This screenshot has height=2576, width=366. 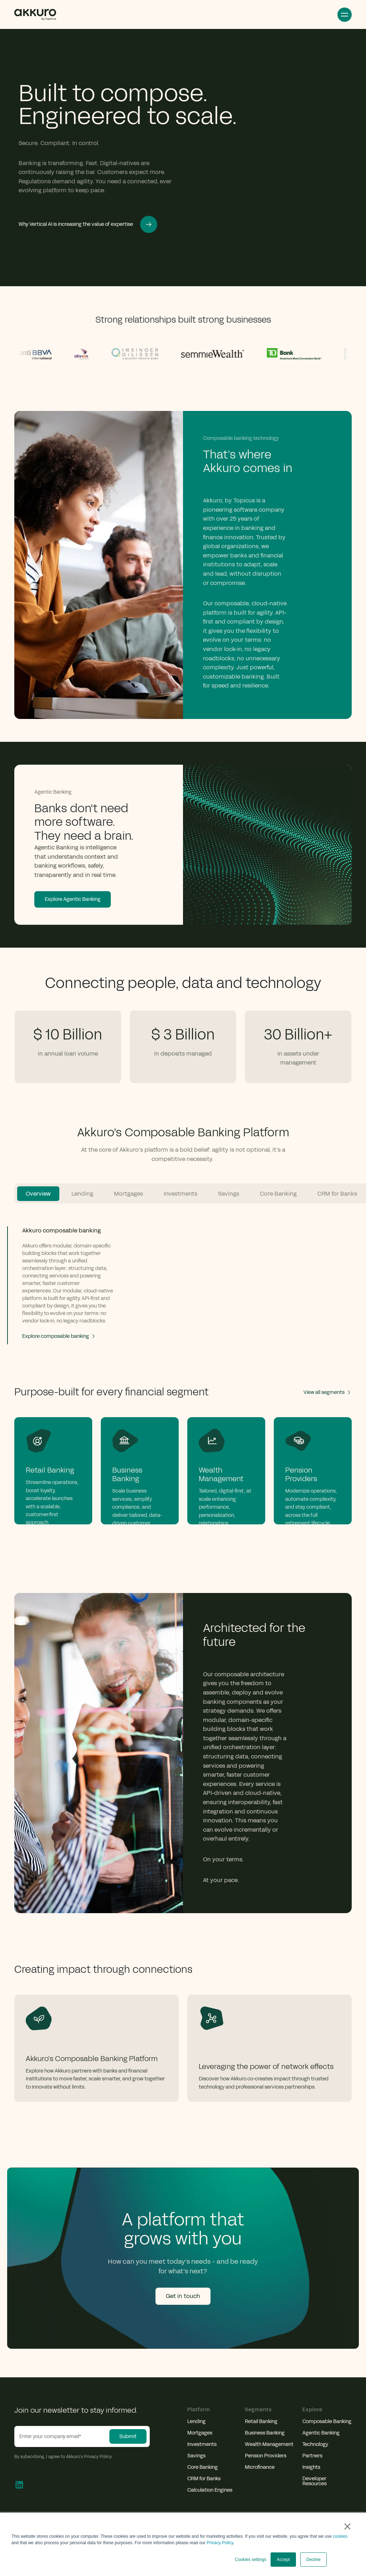 I want to click on Open Menu, so click(x=344, y=15).